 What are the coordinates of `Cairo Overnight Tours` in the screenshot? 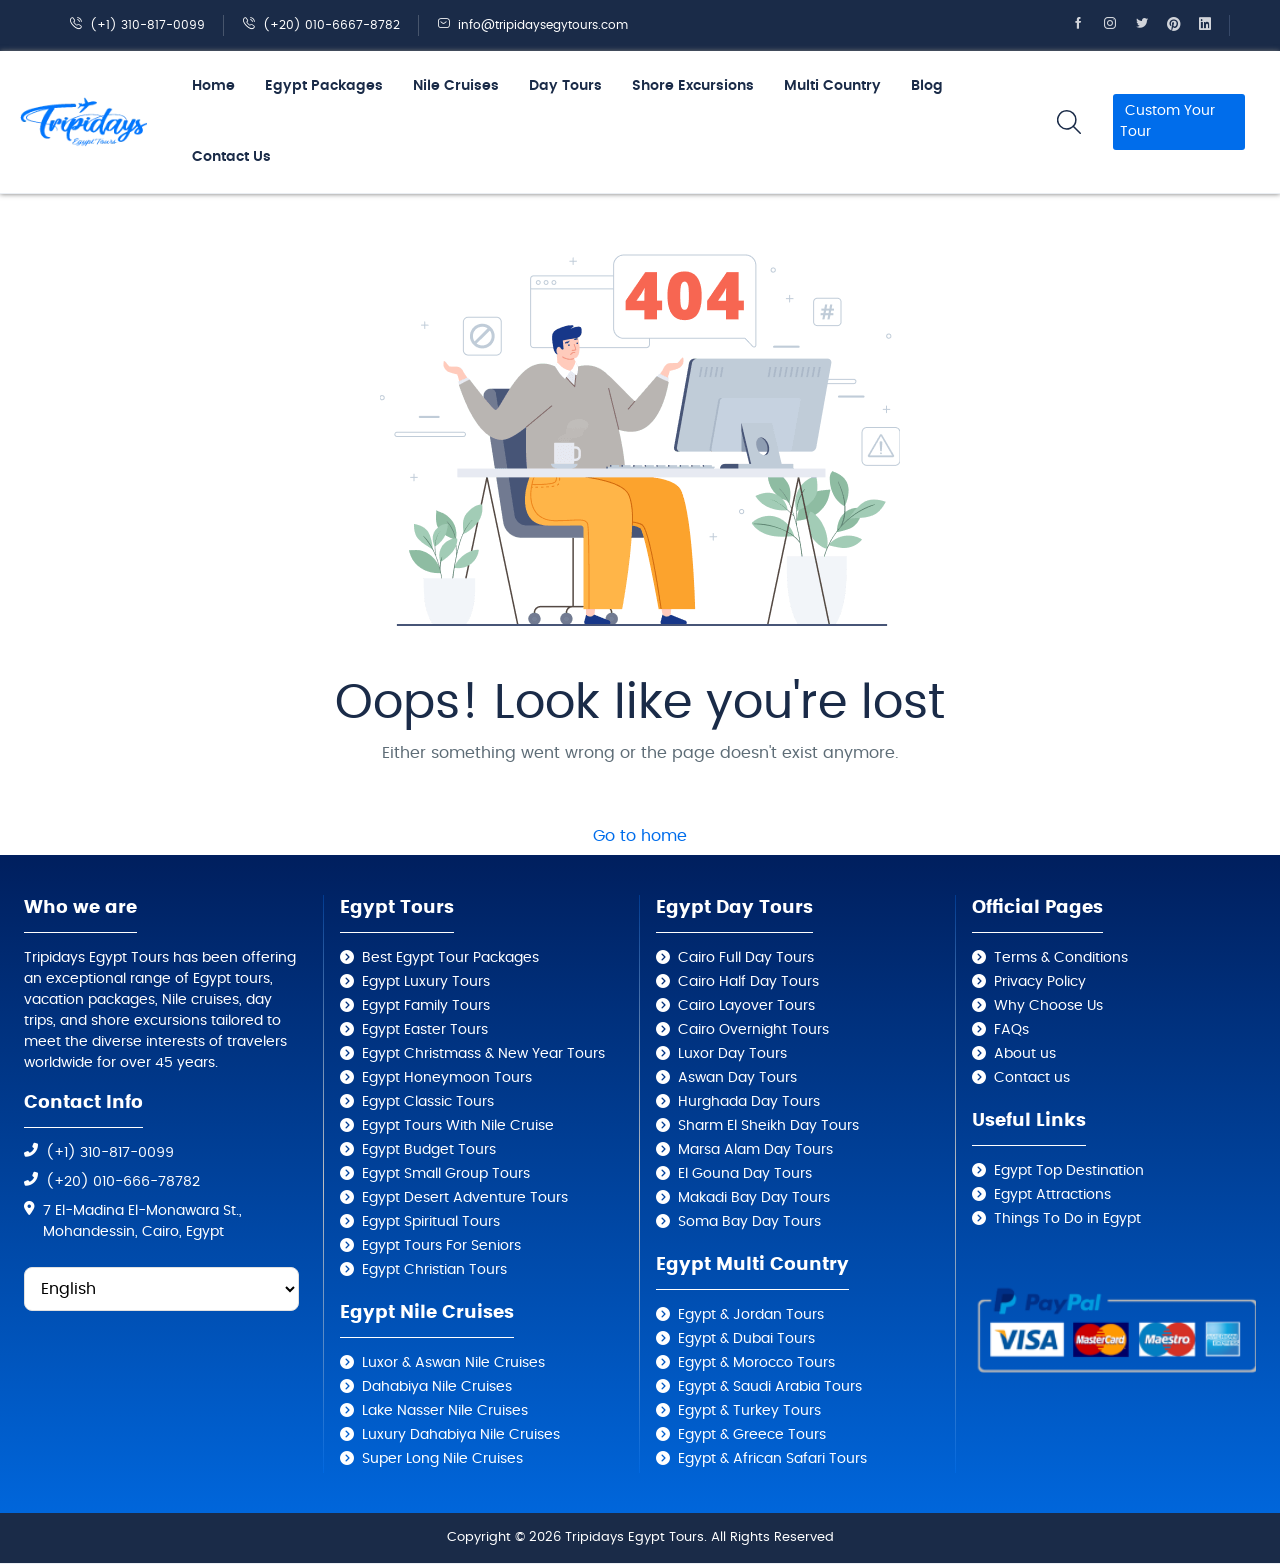 It's located at (753, 1030).